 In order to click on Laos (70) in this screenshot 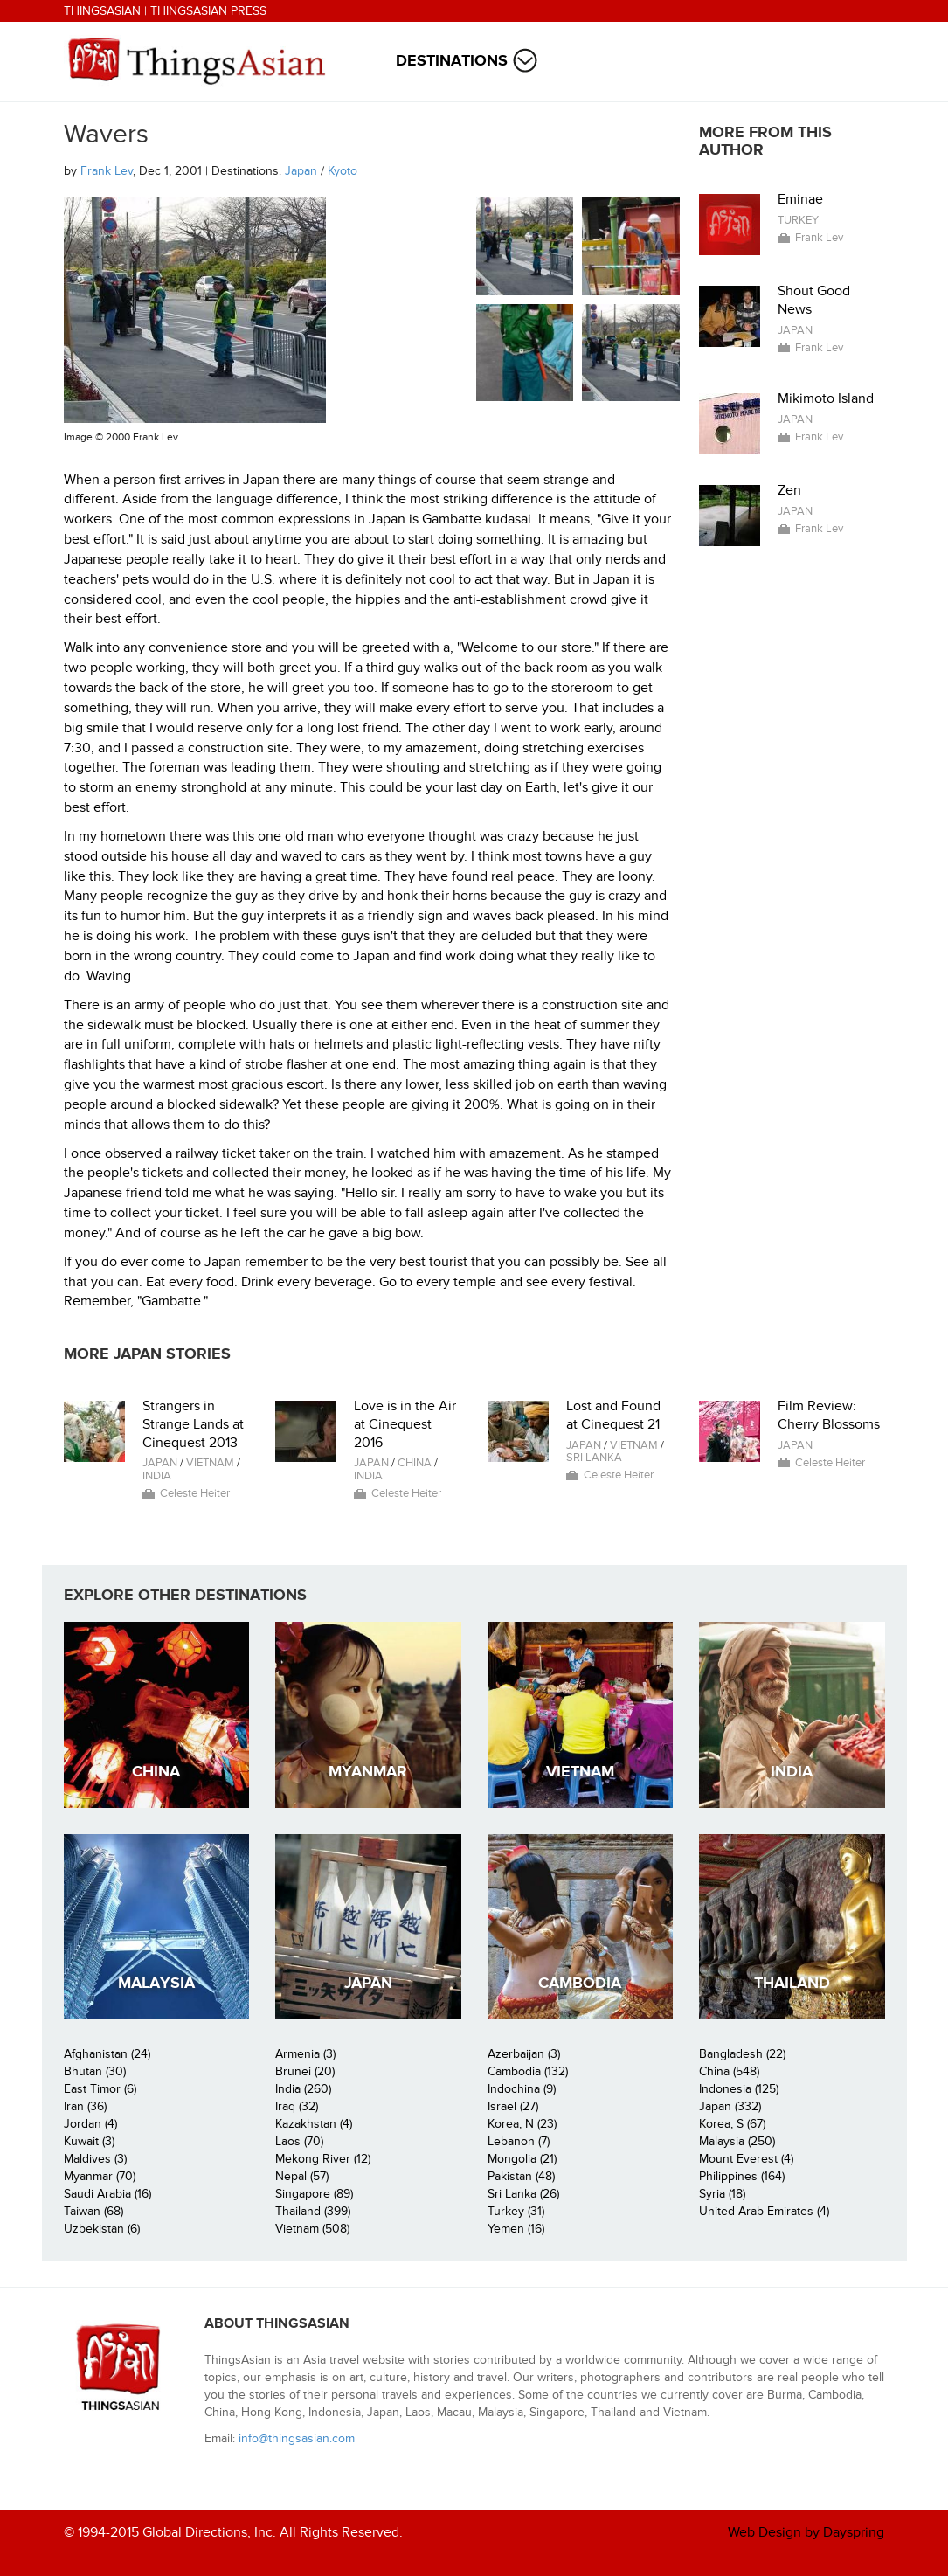, I will do `click(299, 2141)`.